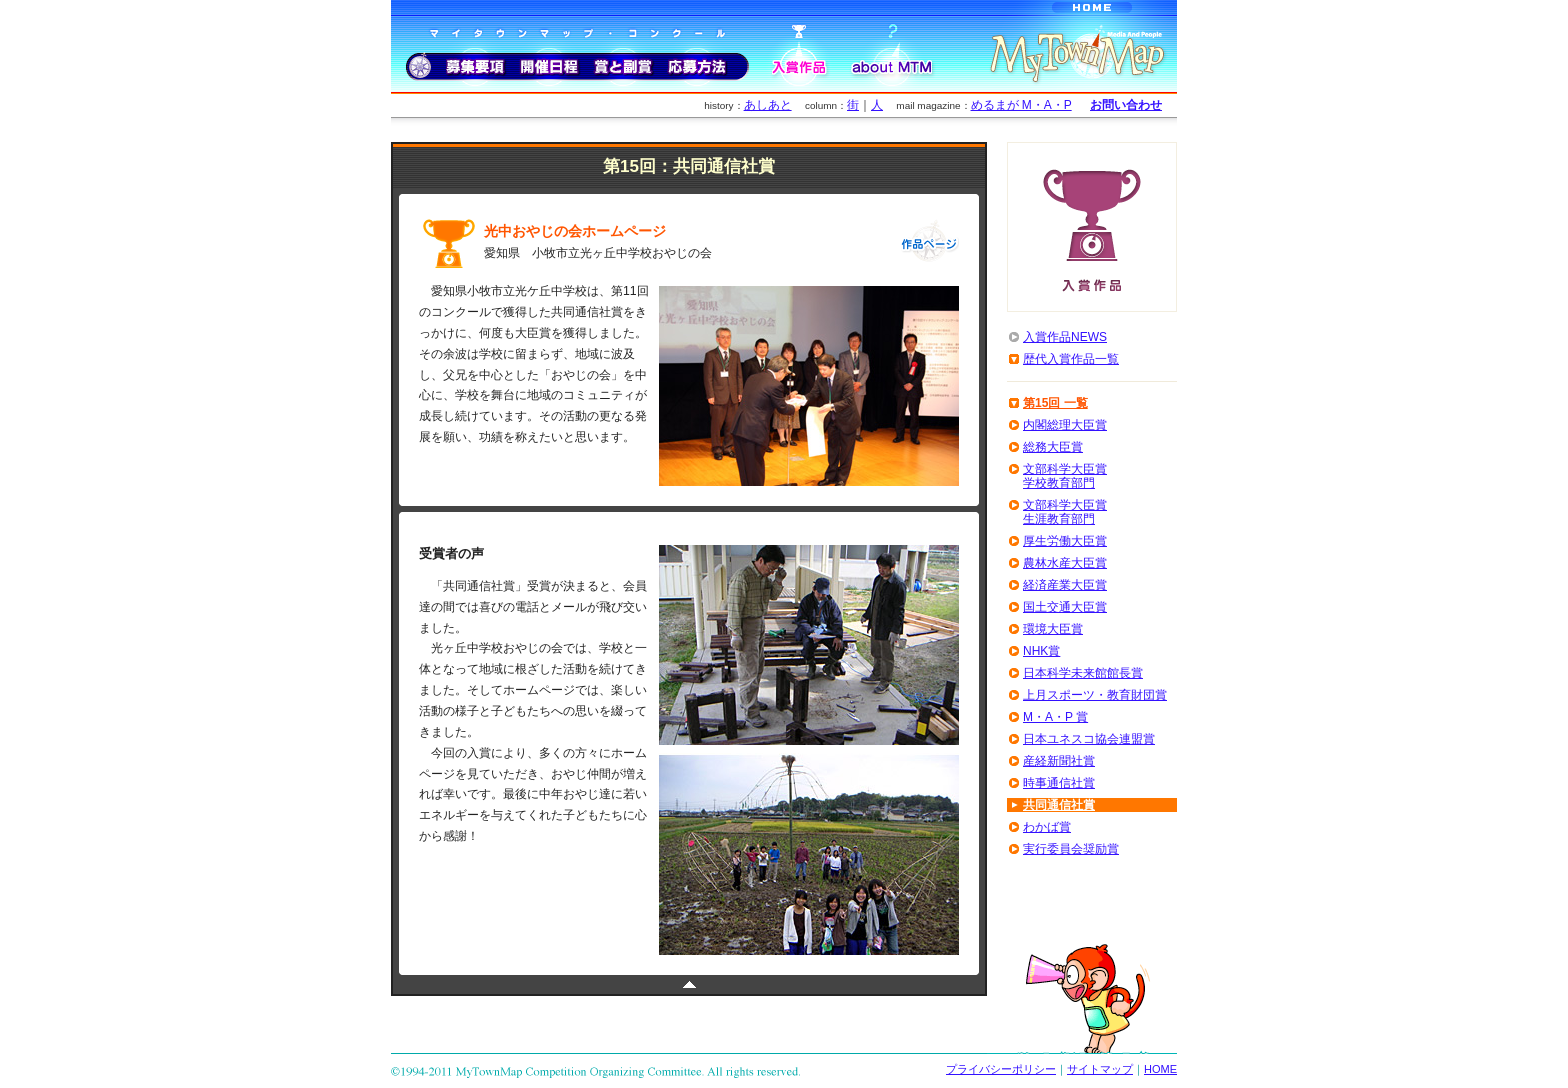 This screenshot has width=1568, height=1088. What do you see at coordinates (1071, 849) in the screenshot?
I see `実行委員会奨励賞` at bounding box center [1071, 849].